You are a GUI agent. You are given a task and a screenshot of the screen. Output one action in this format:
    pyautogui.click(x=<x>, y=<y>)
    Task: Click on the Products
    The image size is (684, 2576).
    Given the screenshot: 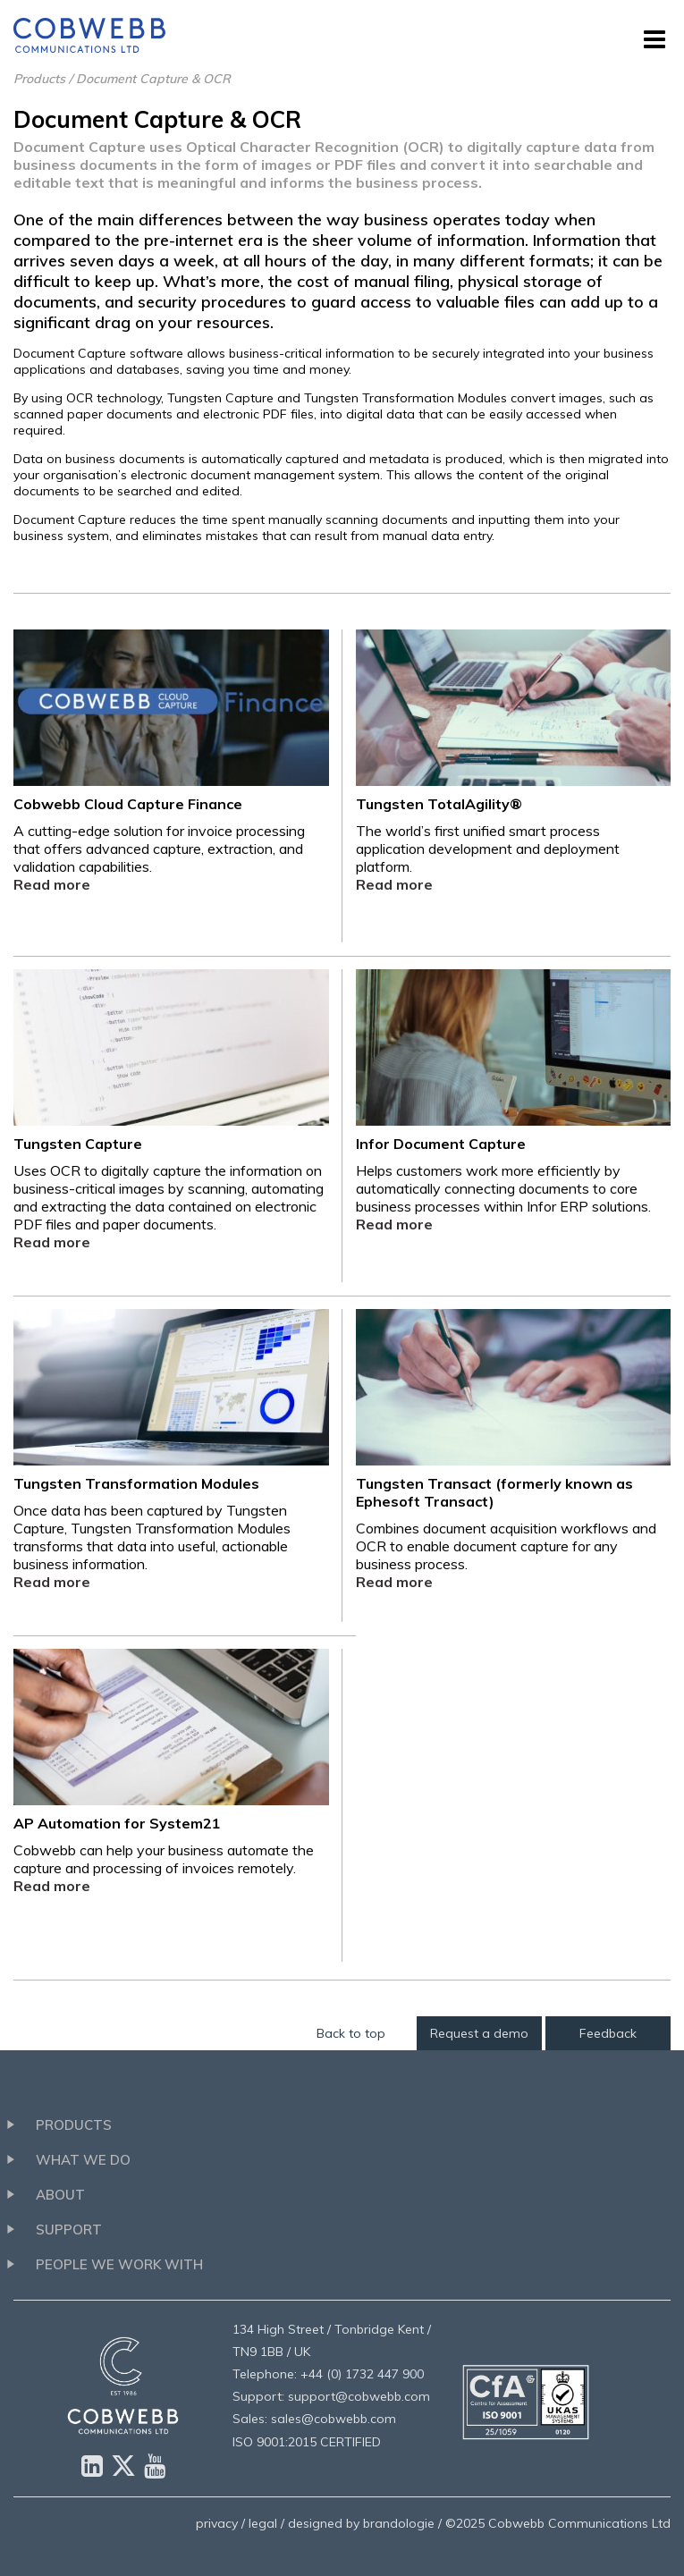 What is the action you would take?
    pyautogui.click(x=39, y=79)
    